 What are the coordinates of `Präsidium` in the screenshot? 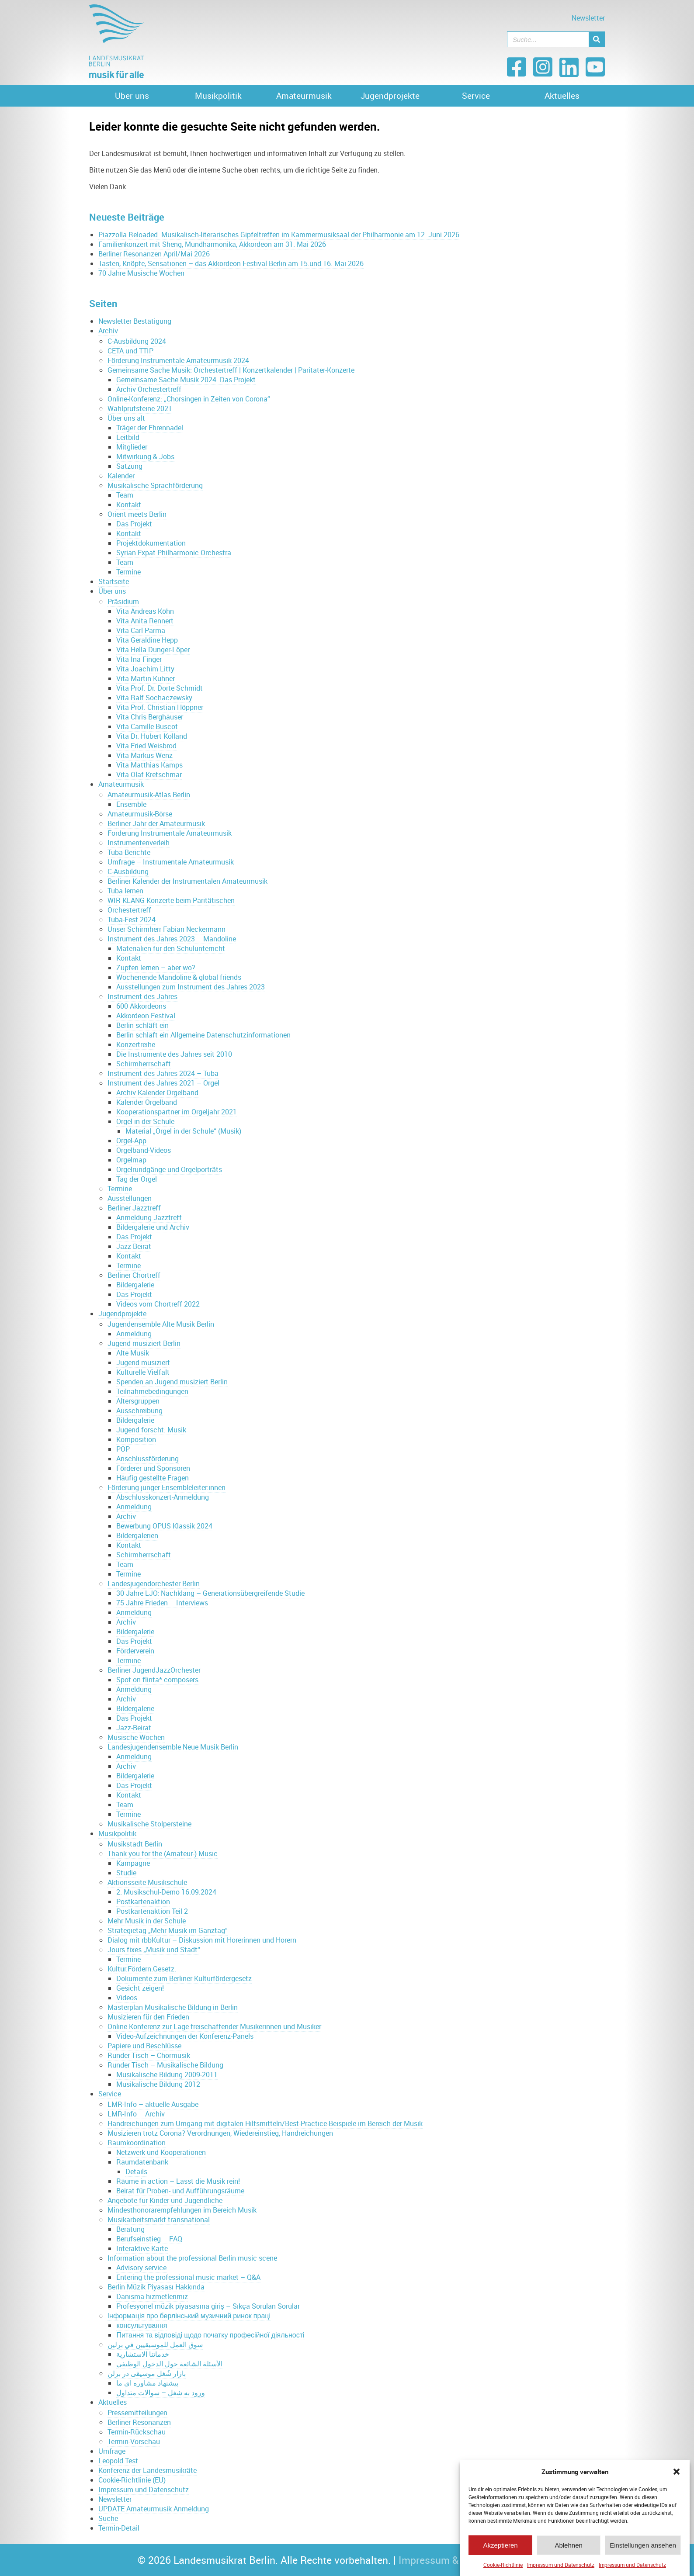 It's located at (123, 601).